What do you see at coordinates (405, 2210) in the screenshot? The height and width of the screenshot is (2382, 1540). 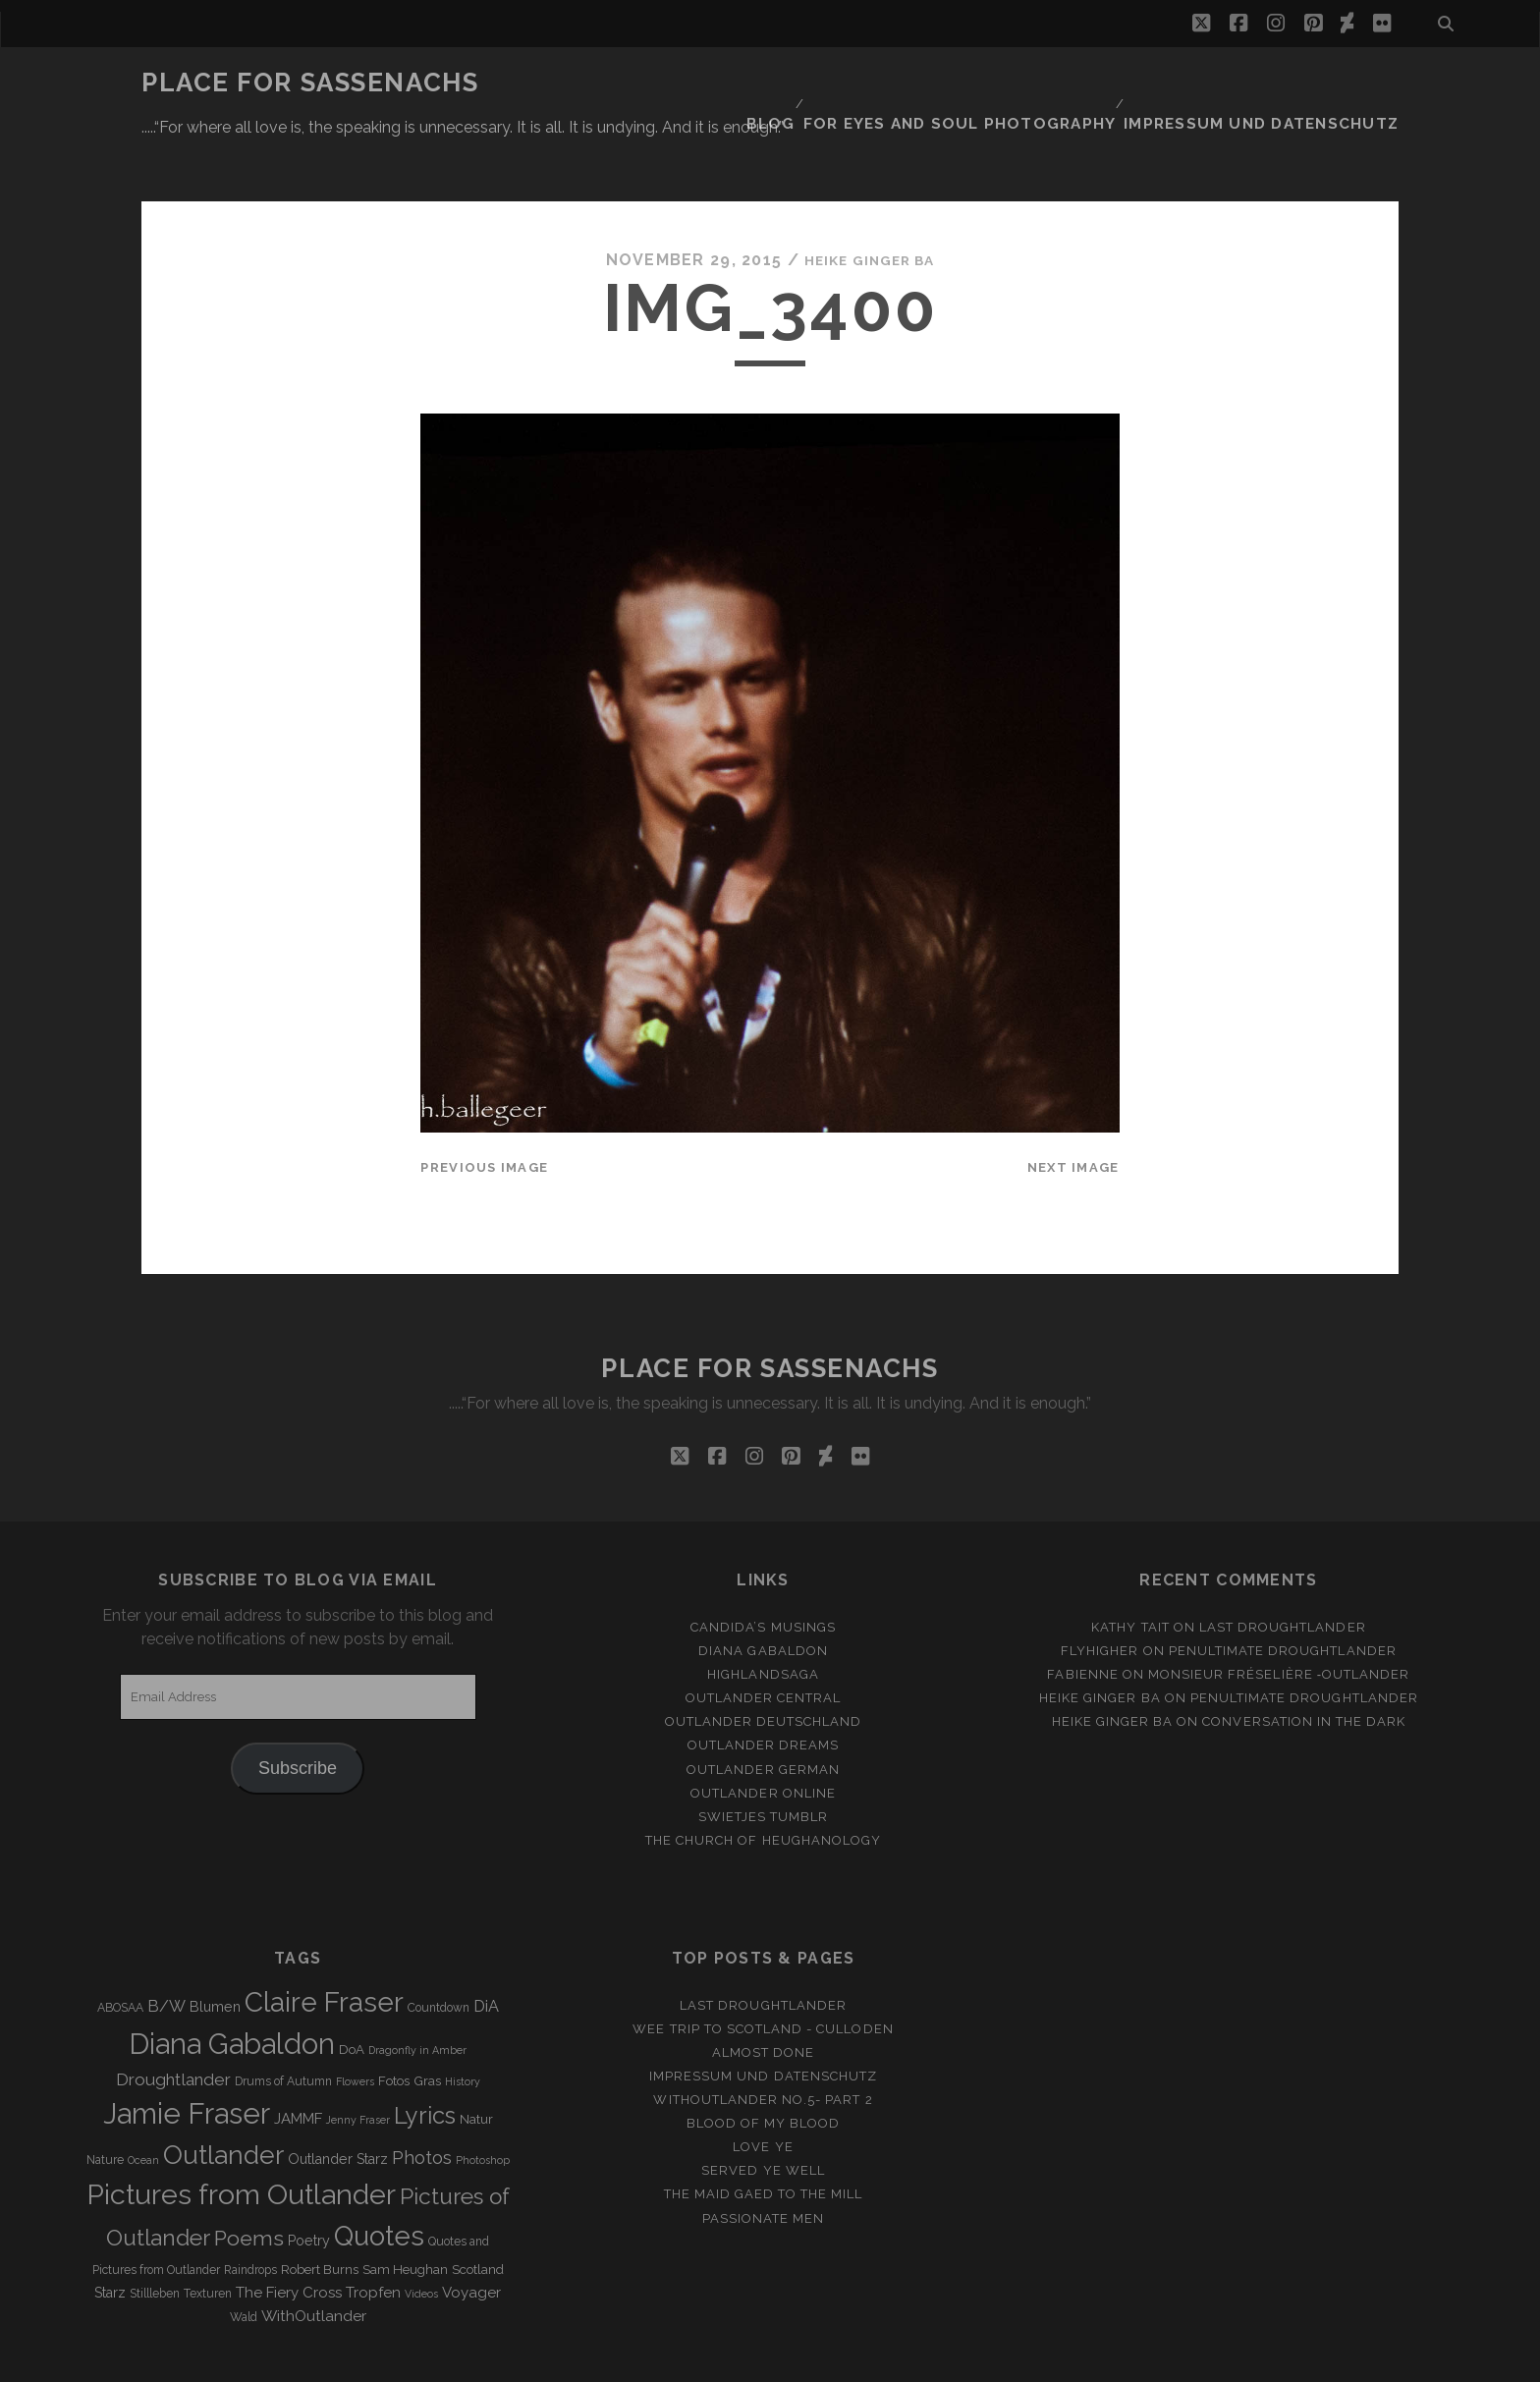 I see `Sam Heughan [Sam Heughan (4 items)]` at bounding box center [405, 2210].